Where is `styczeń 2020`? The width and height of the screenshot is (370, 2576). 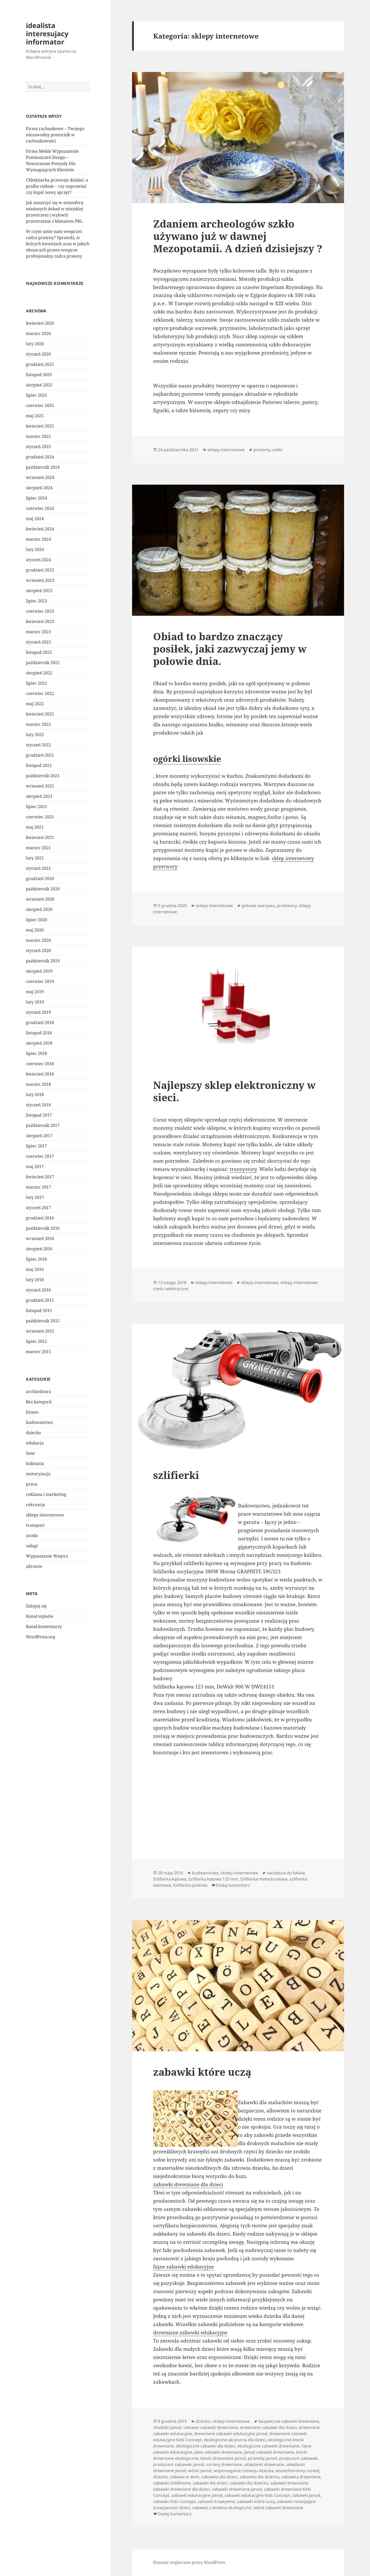 styczeń 2020 is located at coordinates (38, 950).